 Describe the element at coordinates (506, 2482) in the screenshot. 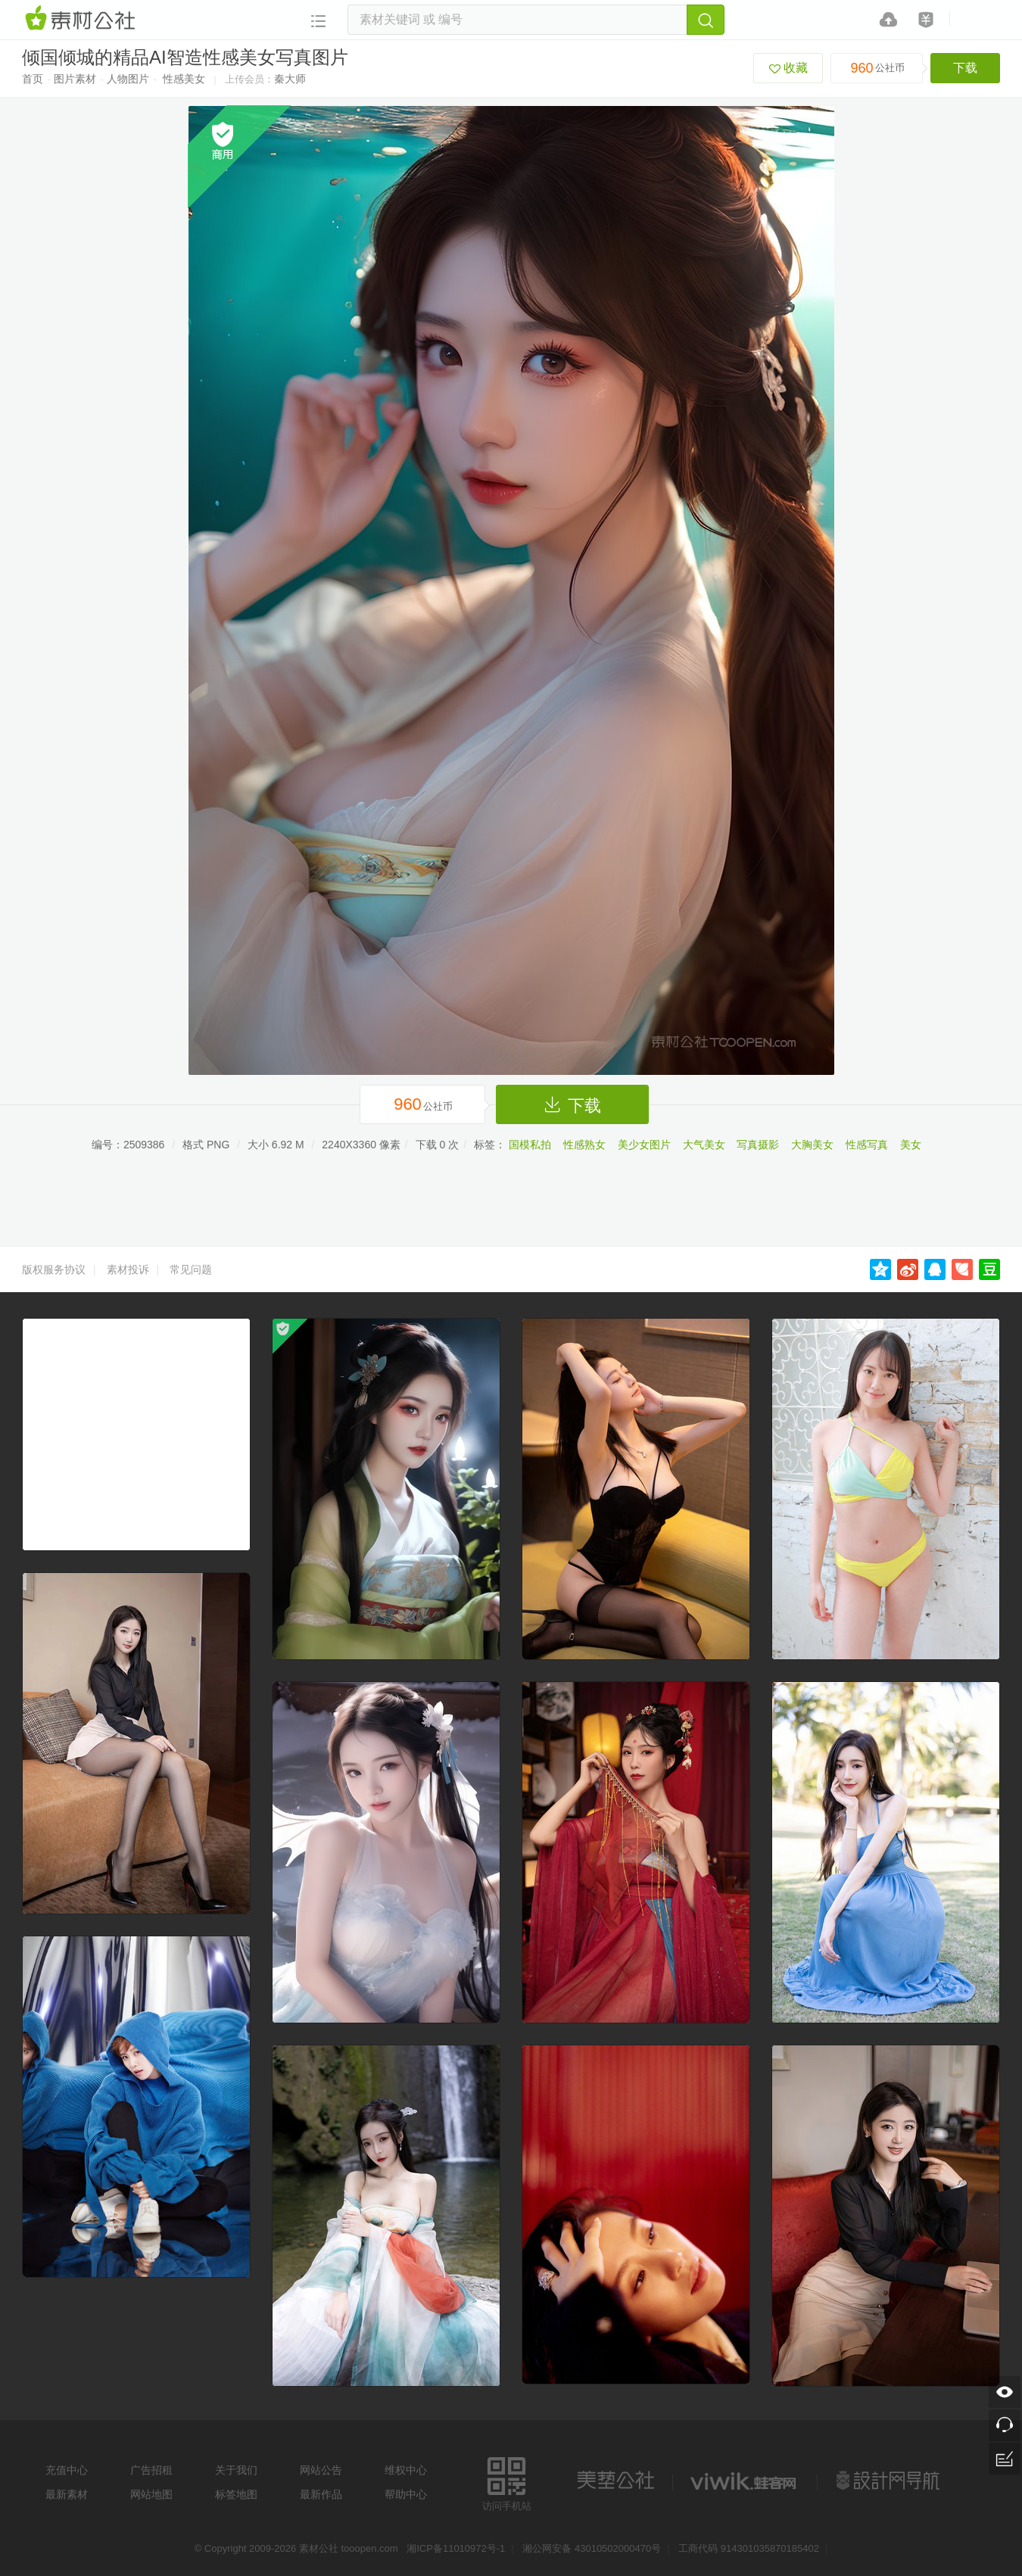

I see `访问手机站` at that location.